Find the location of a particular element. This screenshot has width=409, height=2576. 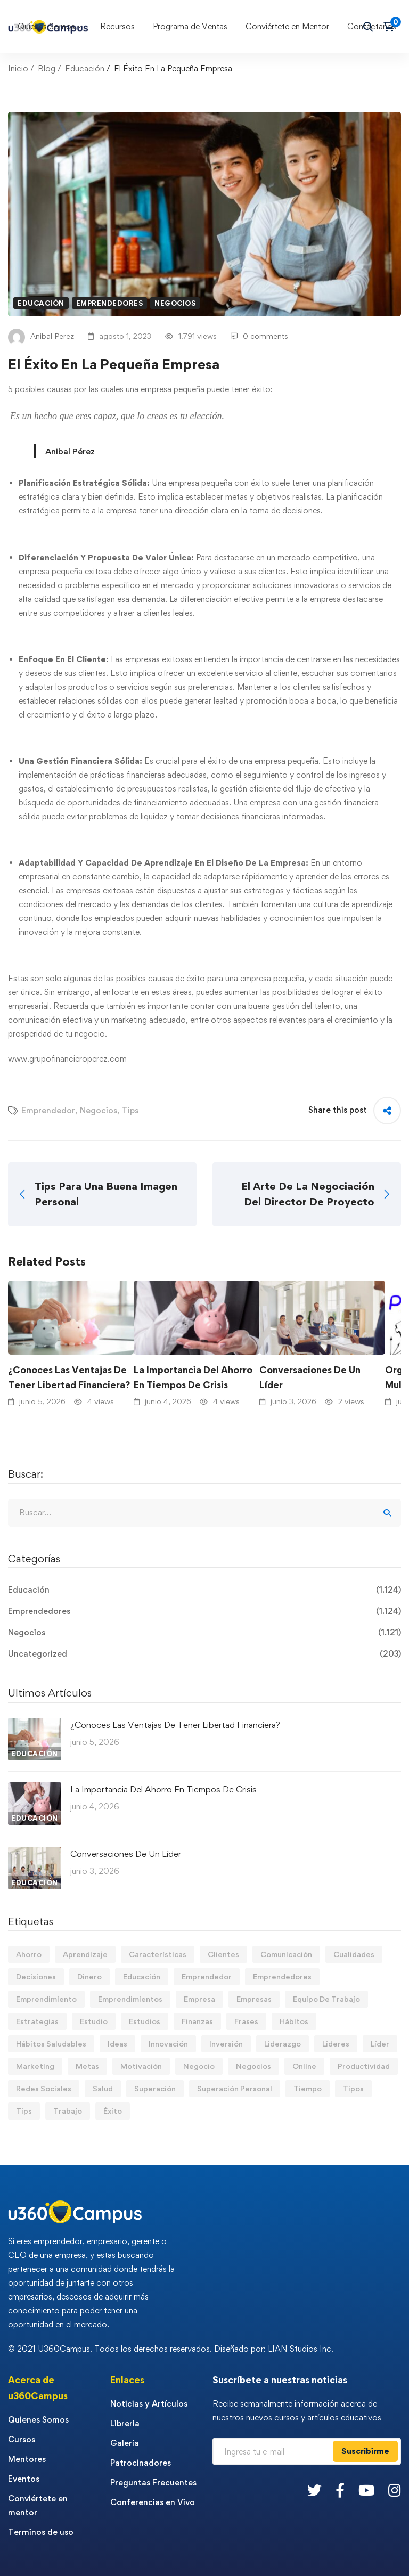

La Importancia Del Ahorro En Tiempos De Crisis is located at coordinates (193, 1377).